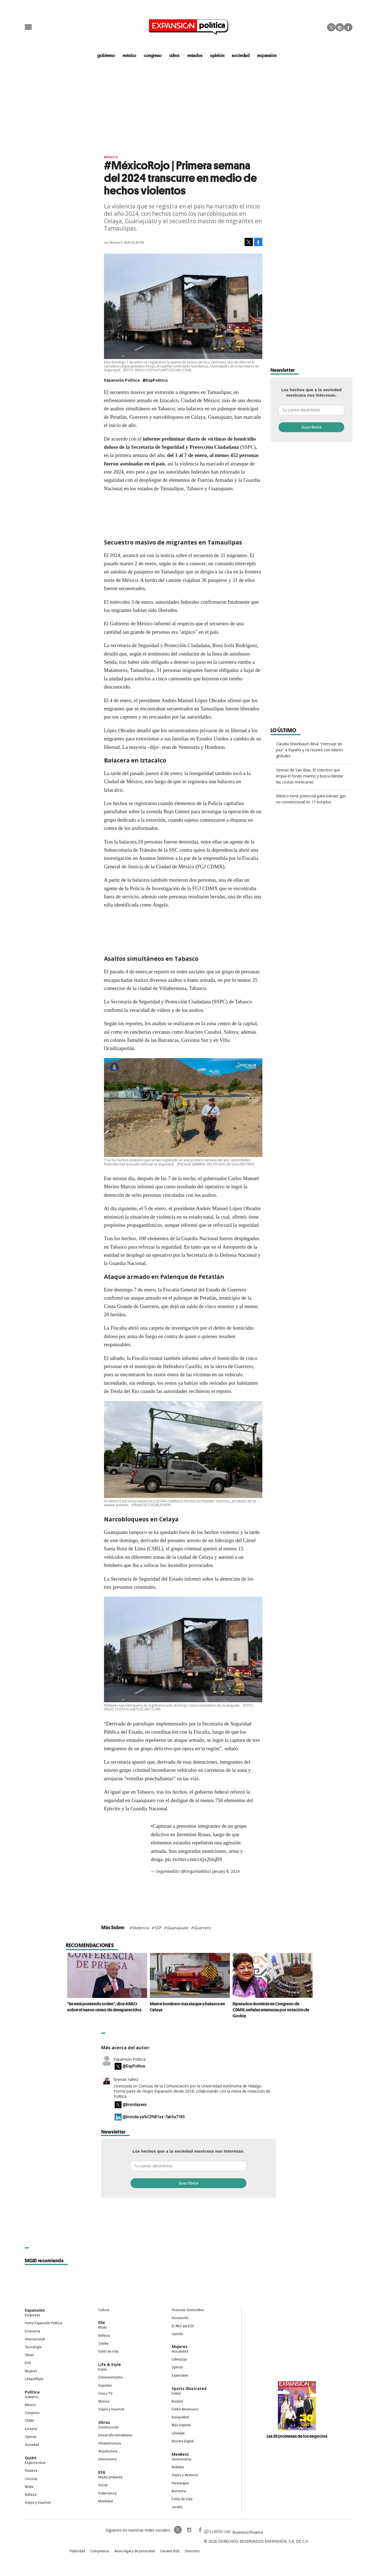 The image size is (377, 2576). I want to click on Expansión Política, so click(130, 2060).